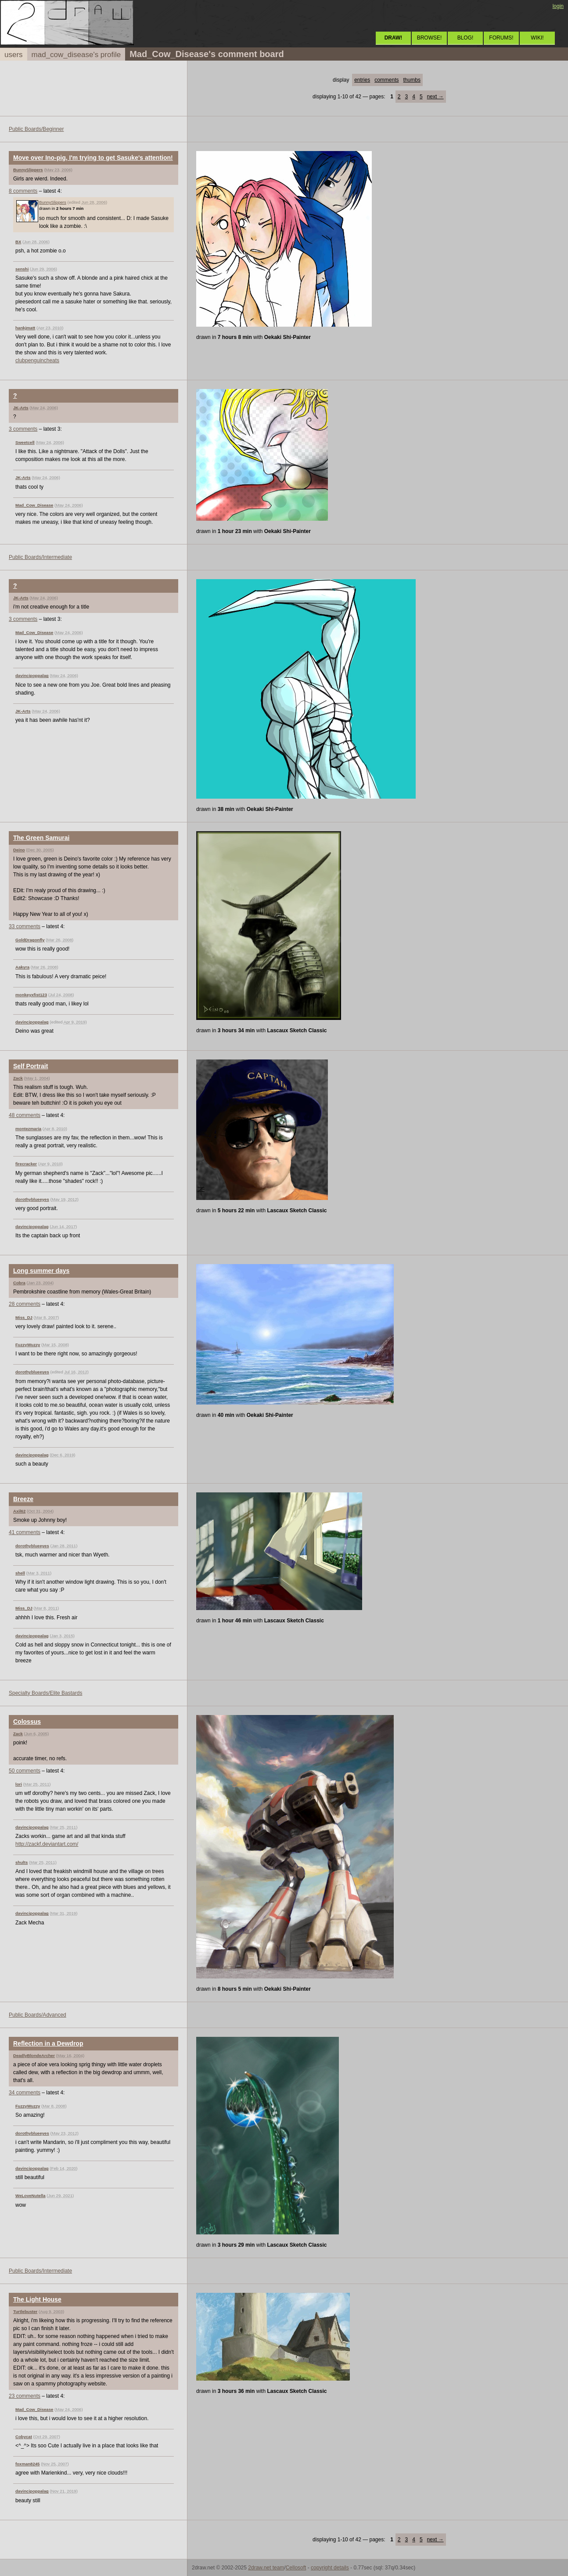 The width and height of the screenshot is (568, 2576). What do you see at coordinates (23, 191) in the screenshot?
I see `8 comments` at bounding box center [23, 191].